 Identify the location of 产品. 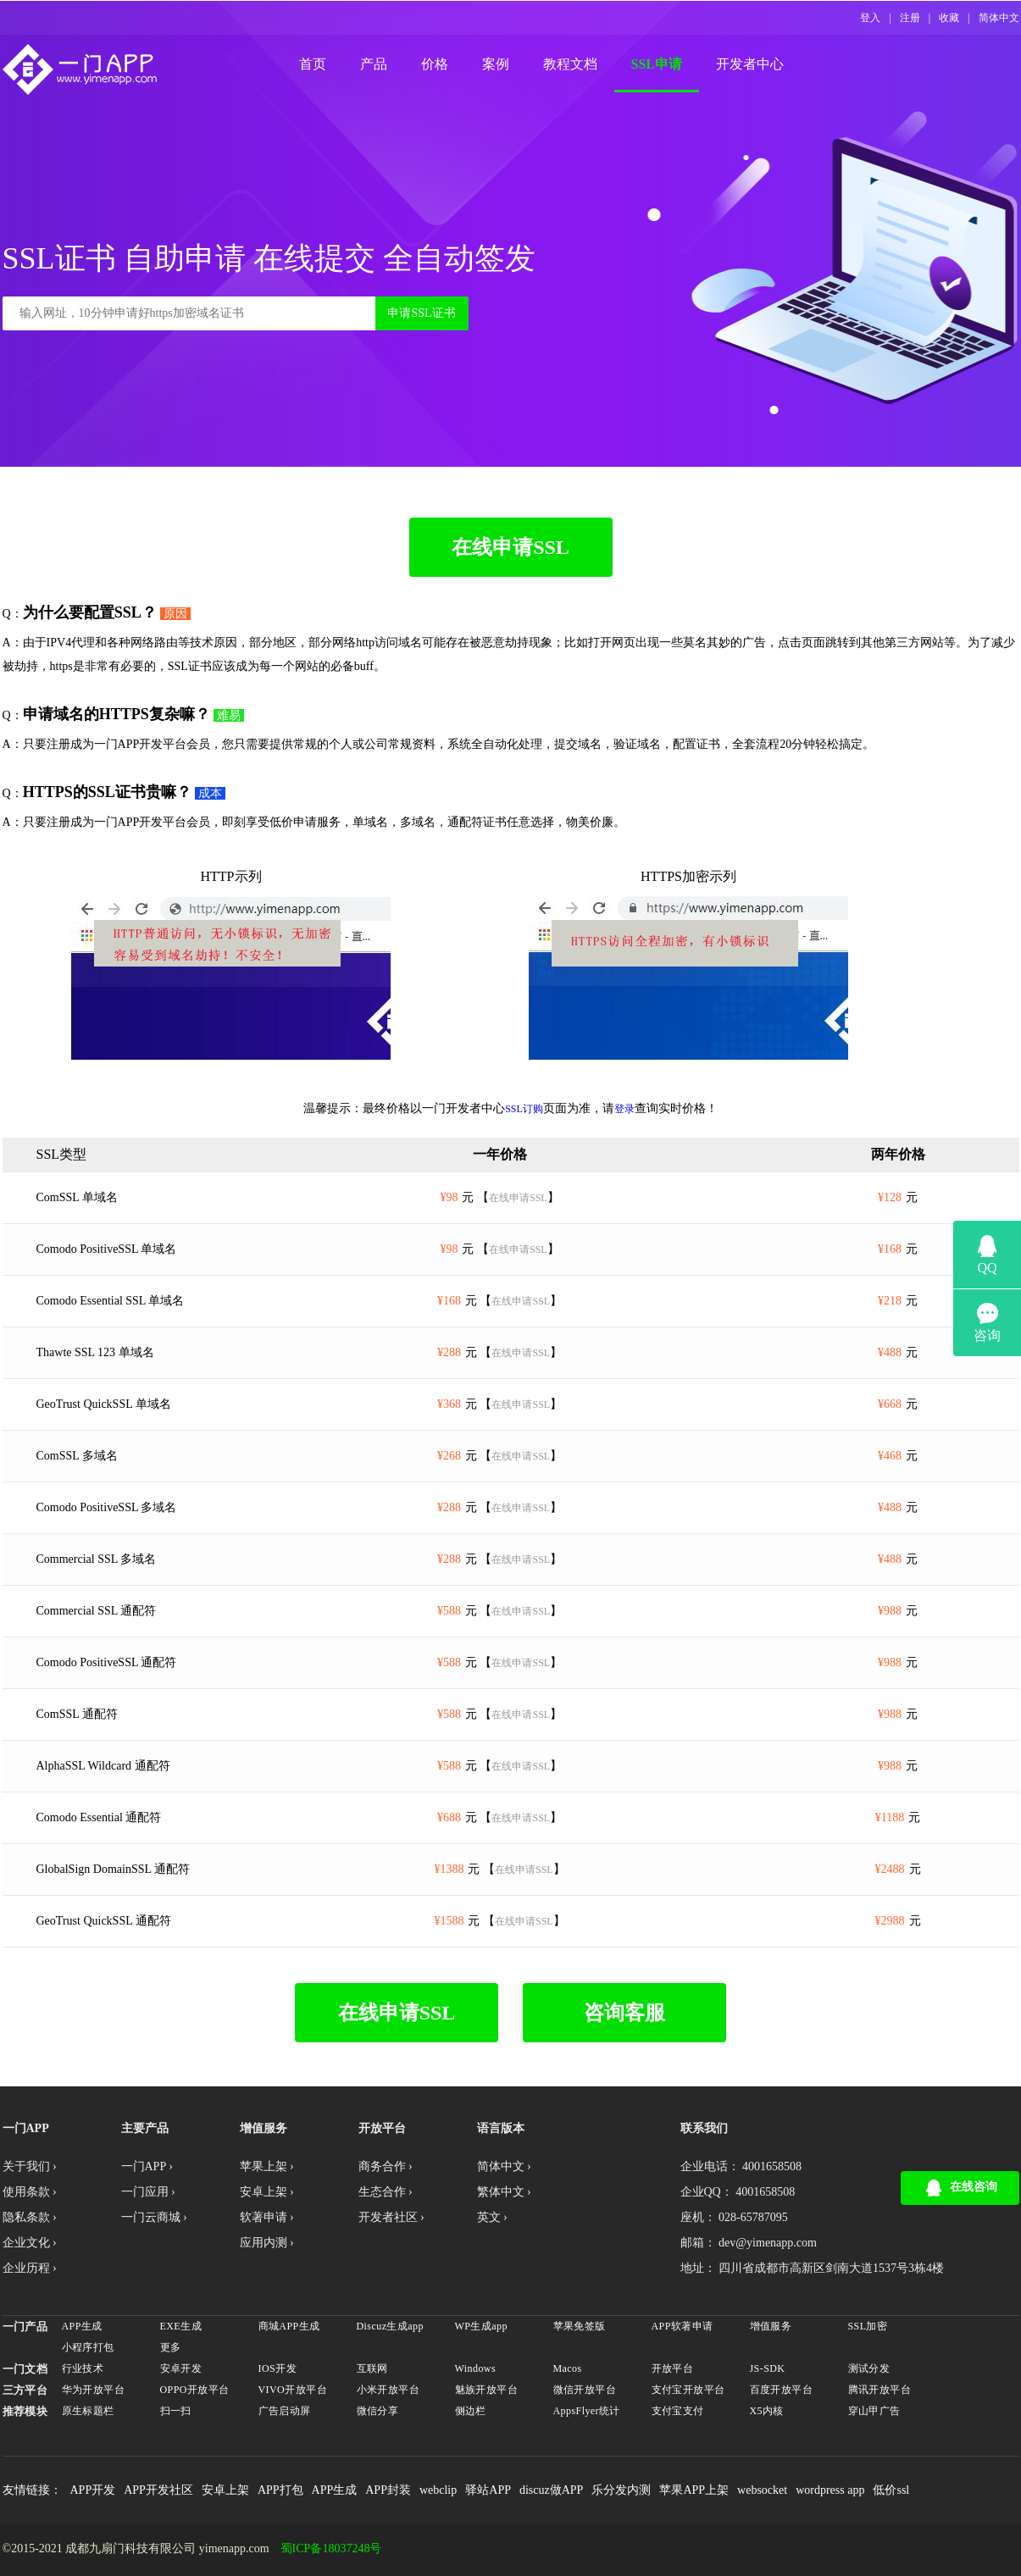
(373, 64).